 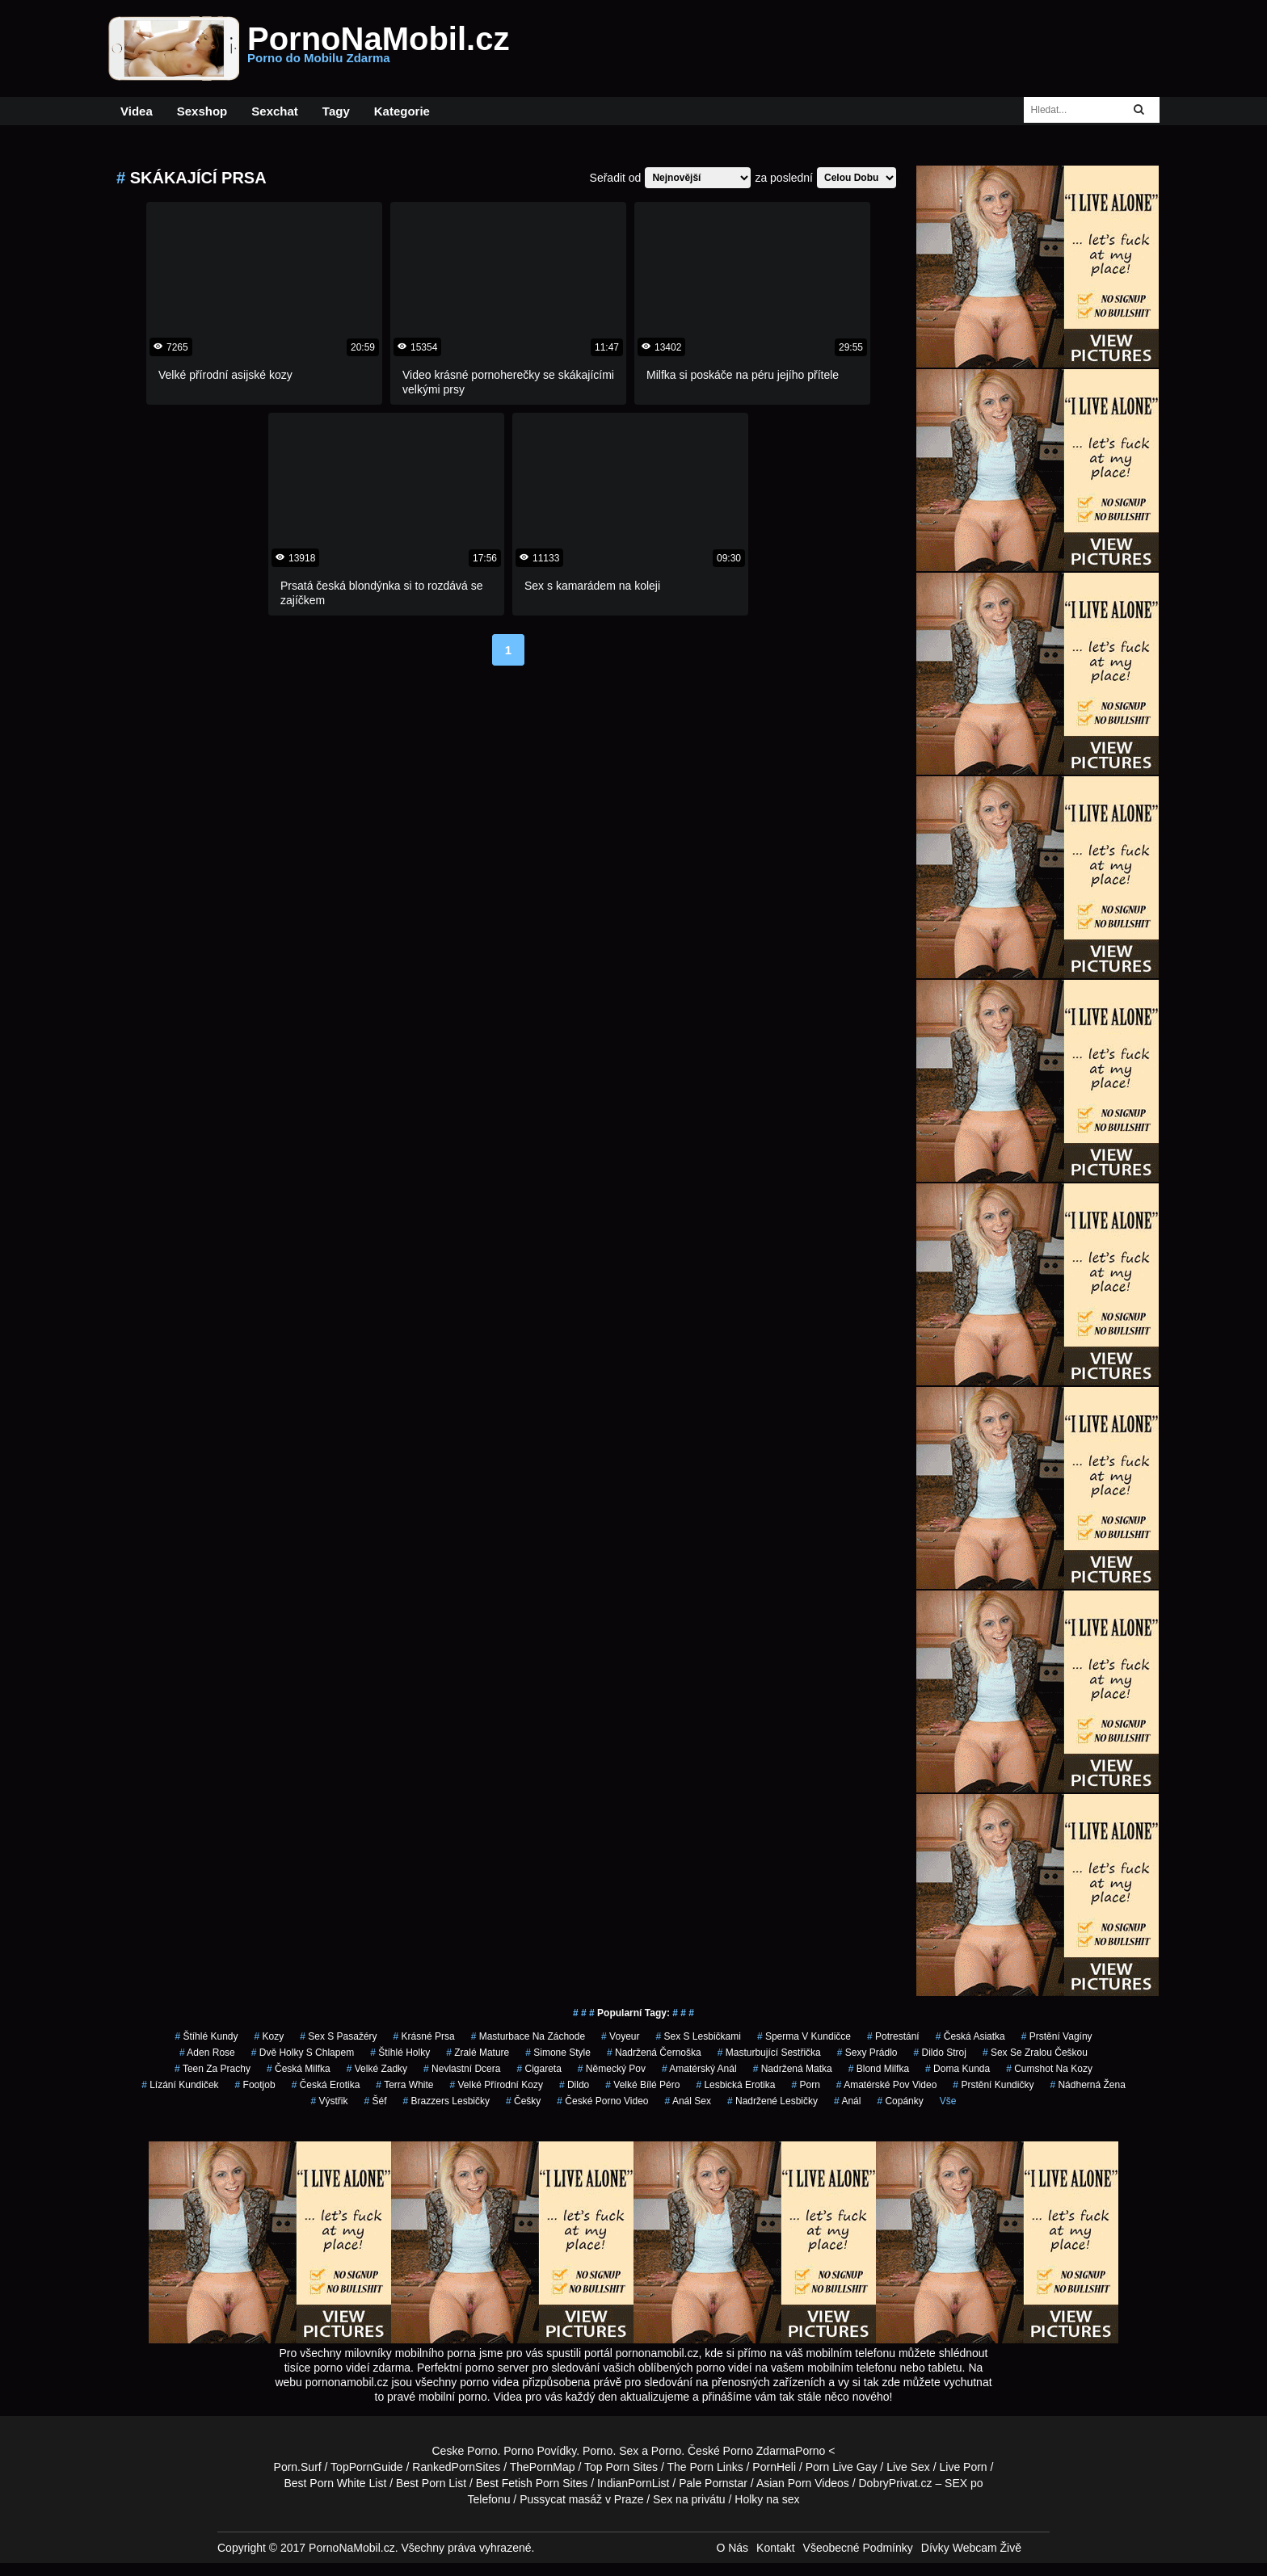 What do you see at coordinates (804, 2036) in the screenshot?
I see `sperma v kundičce` at bounding box center [804, 2036].